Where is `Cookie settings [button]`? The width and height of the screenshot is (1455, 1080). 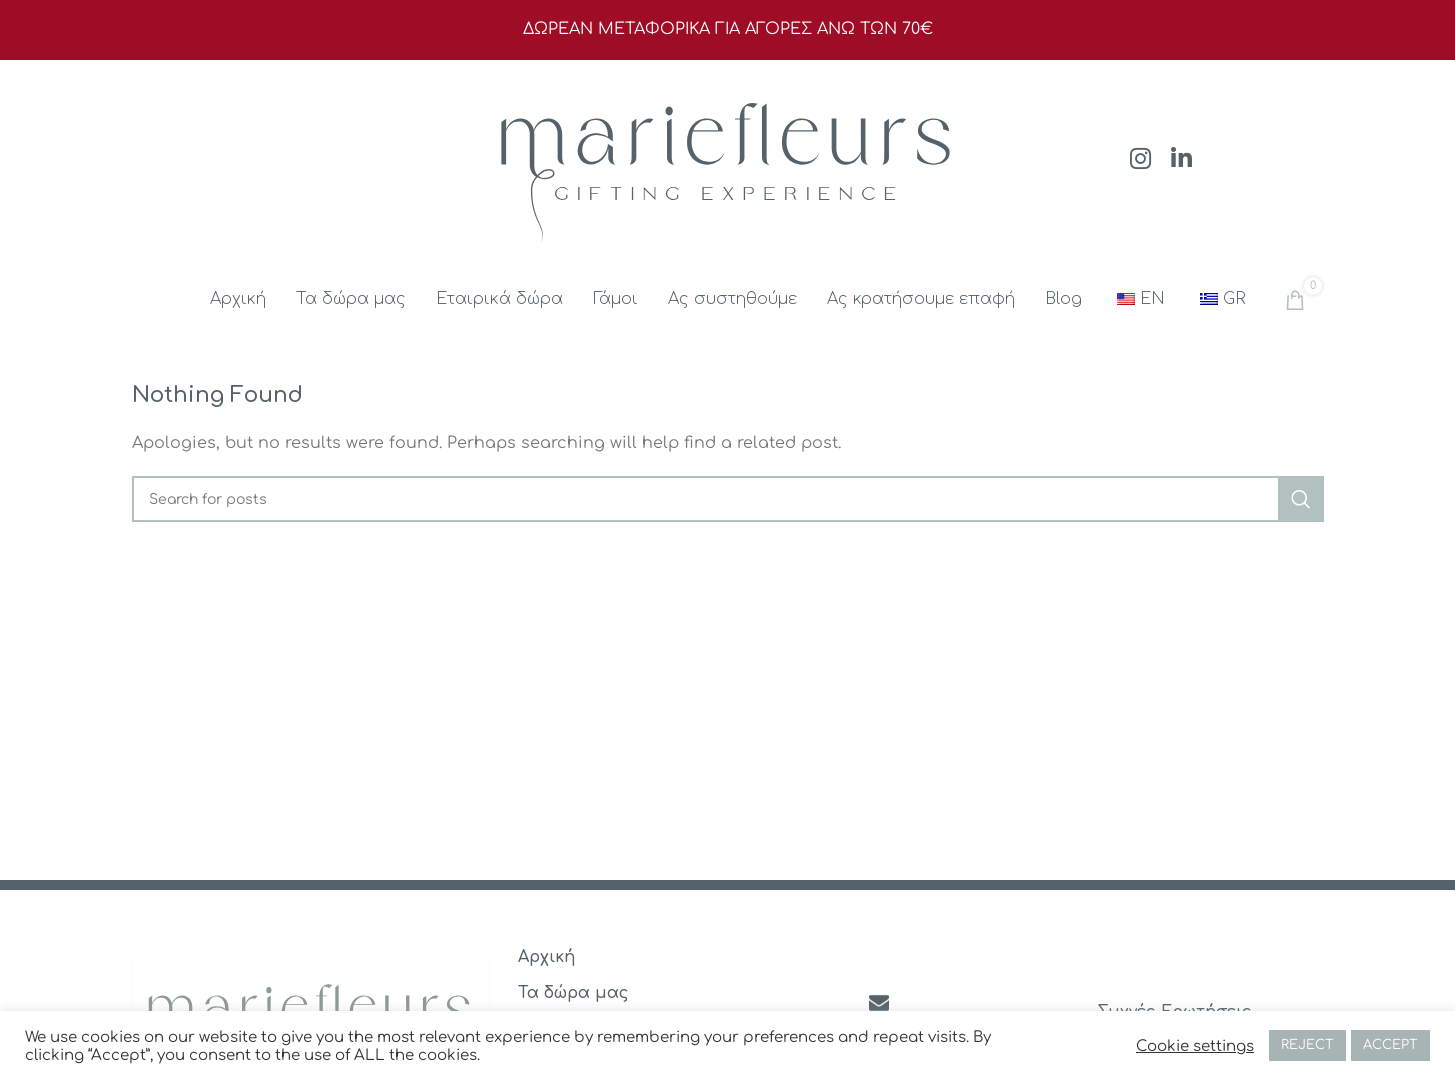 Cookie settings [button] is located at coordinates (1195, 1046).